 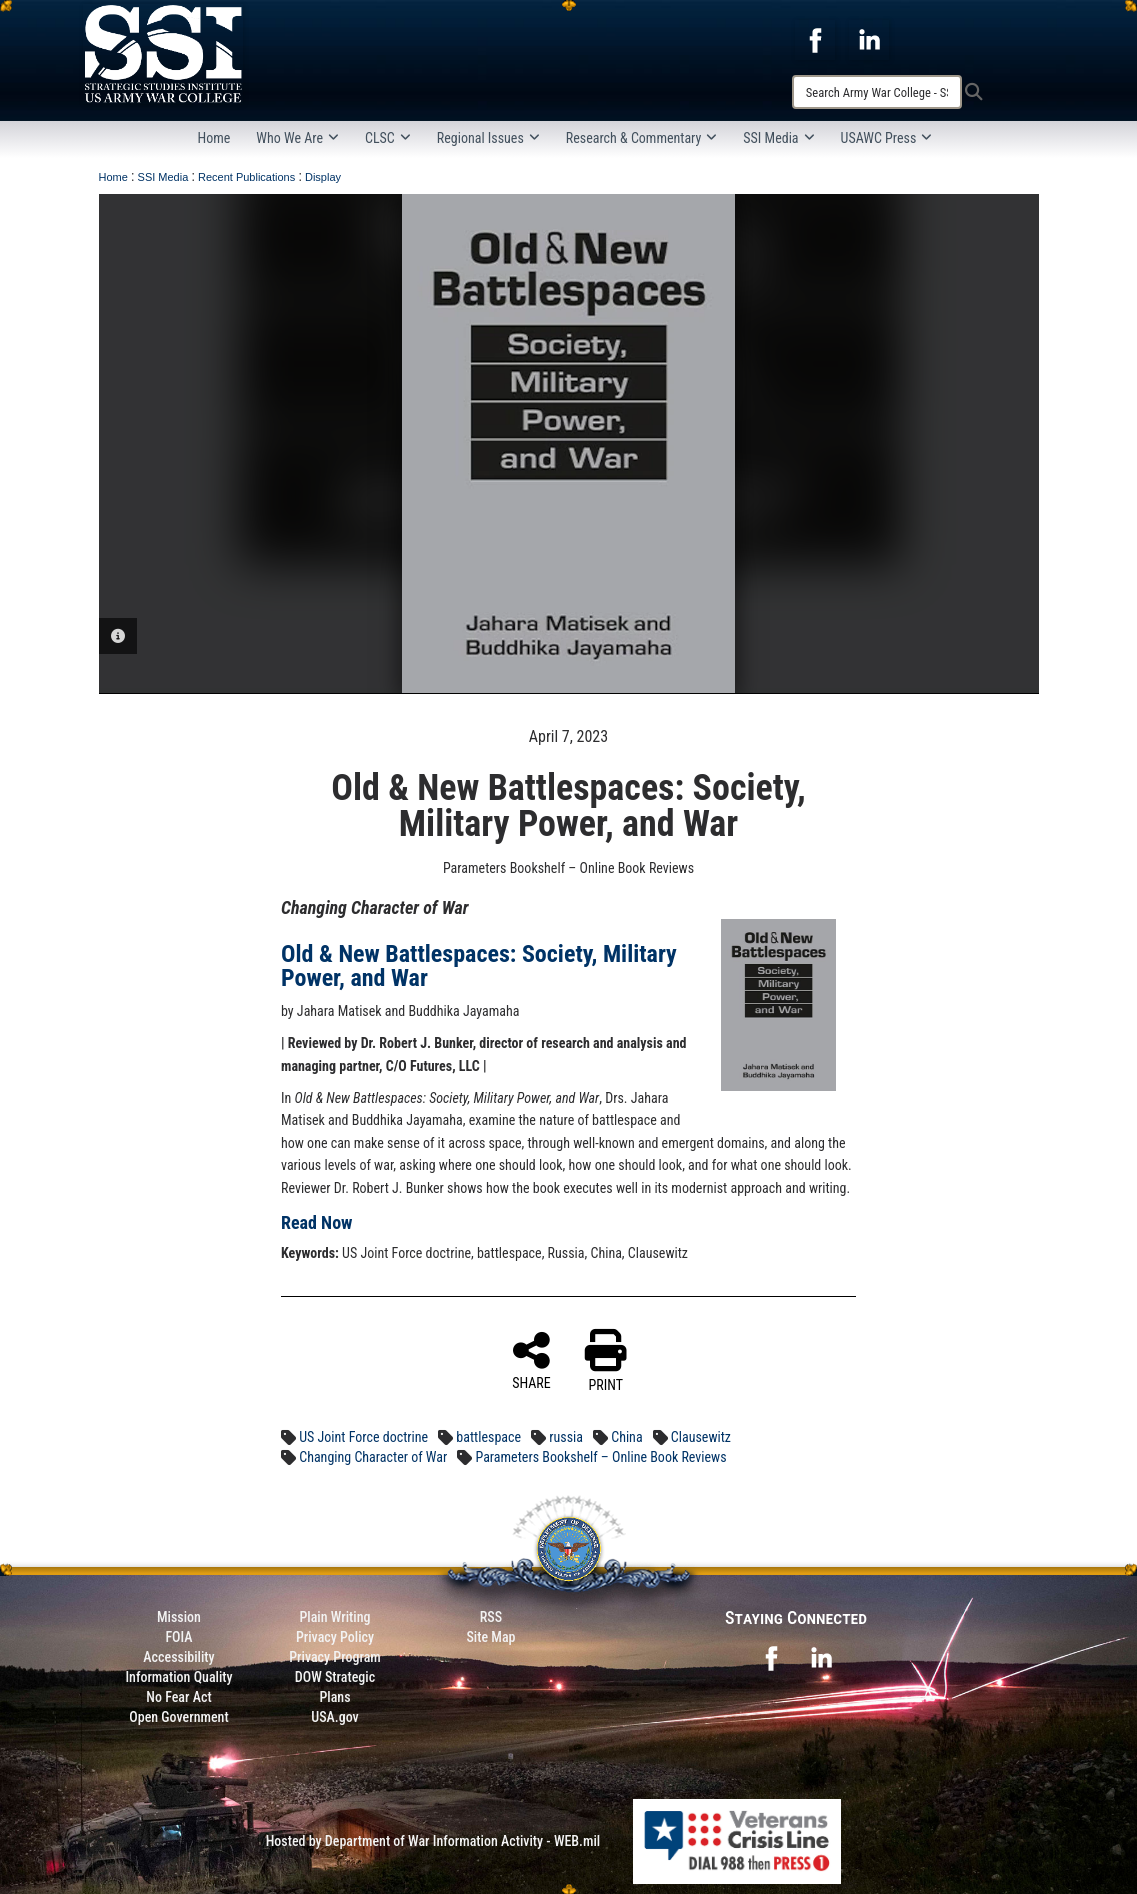 What do you see at coordinates (488, 1437) in the screenshot?
I see `battlespace` at bounding box center [488, 1437].